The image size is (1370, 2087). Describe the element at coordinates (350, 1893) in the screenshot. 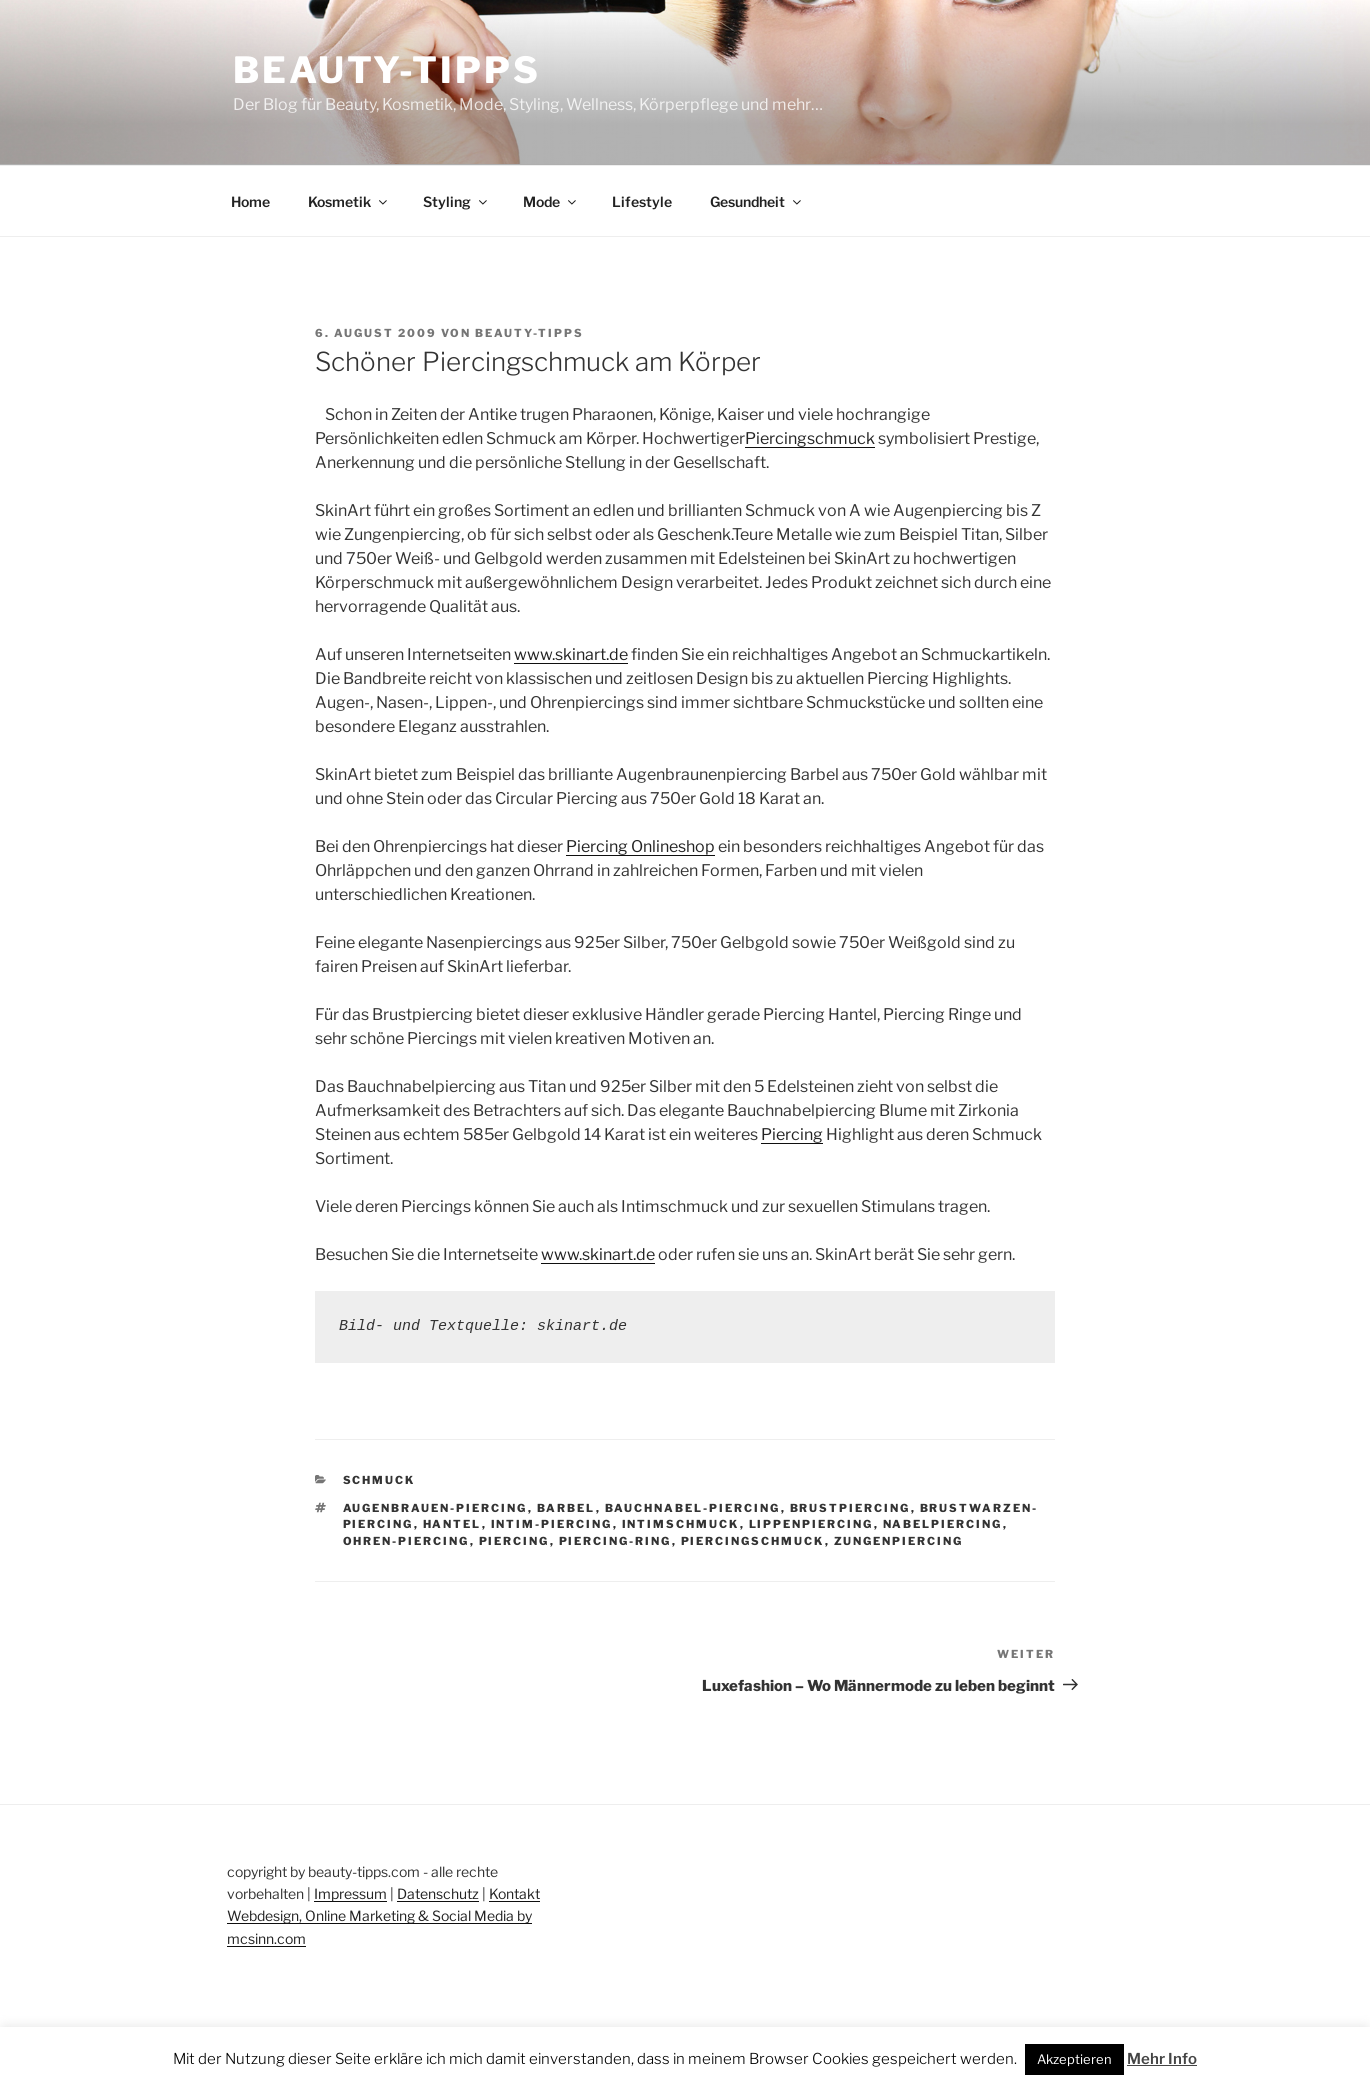

I see `Impressum` at that location.